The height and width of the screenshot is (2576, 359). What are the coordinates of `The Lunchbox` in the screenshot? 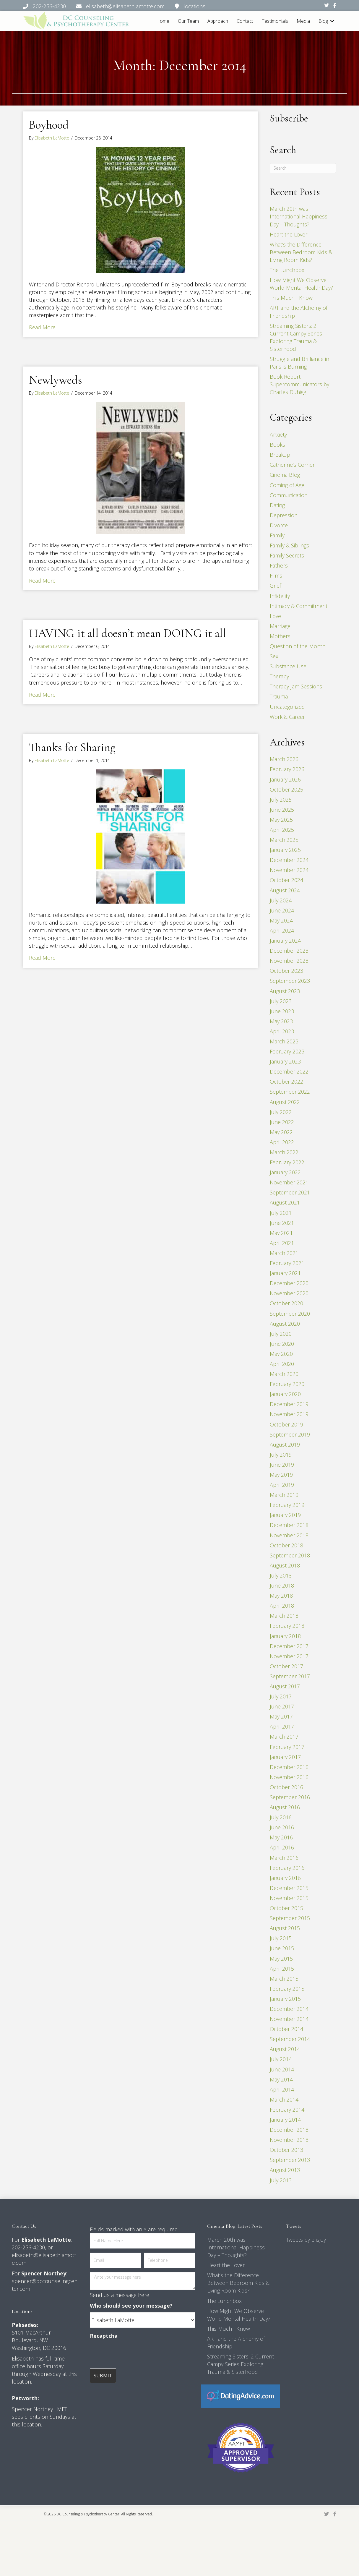 It's located at (287, 269).